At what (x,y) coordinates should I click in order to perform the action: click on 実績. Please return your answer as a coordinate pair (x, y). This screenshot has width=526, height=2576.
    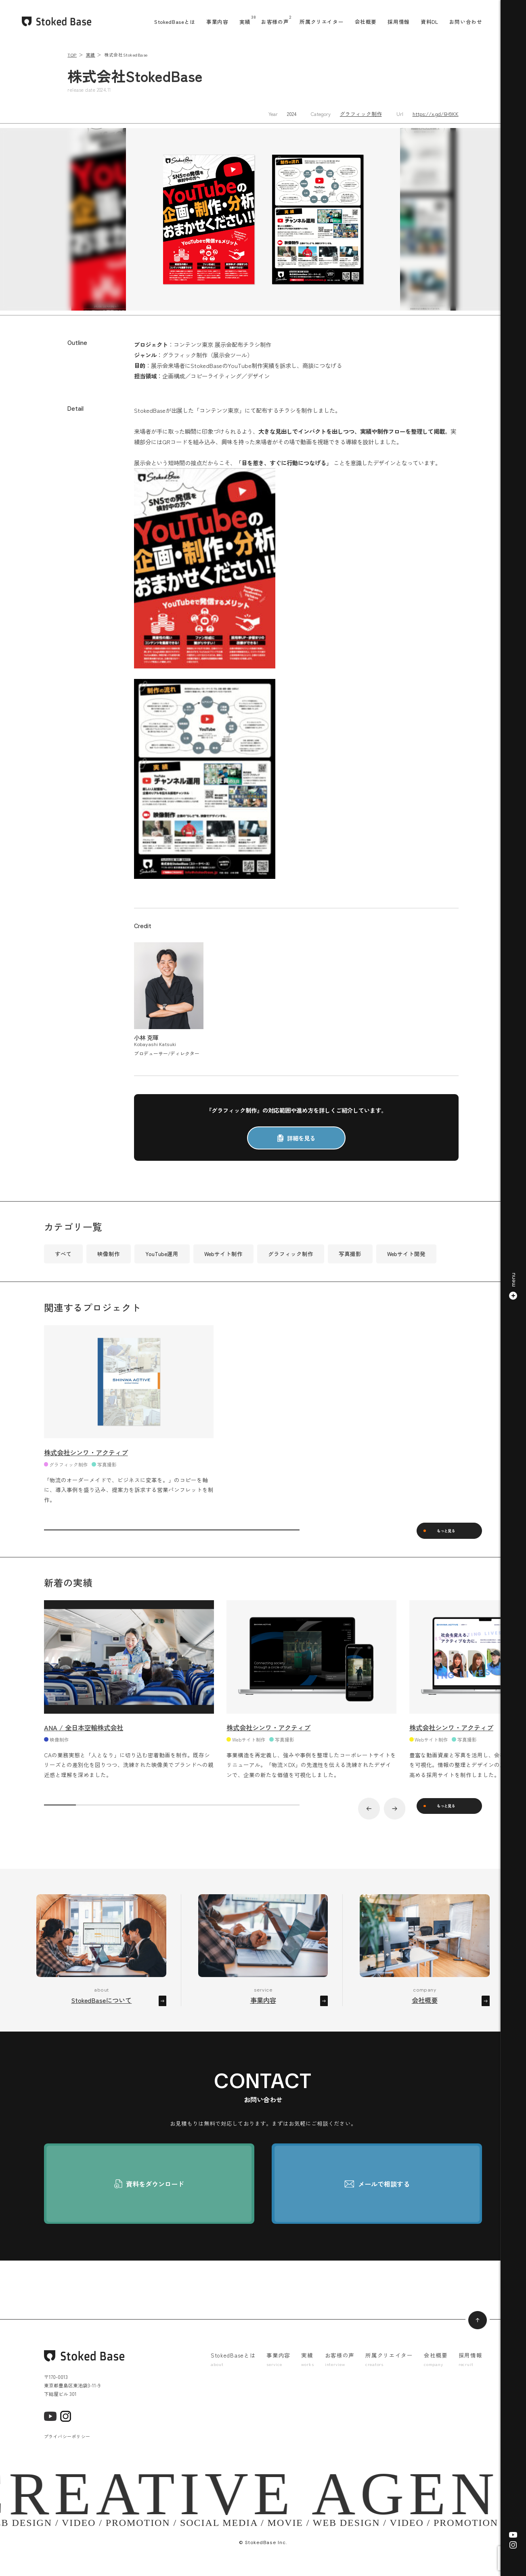
    Looking at the image, I should click on (244, 21).